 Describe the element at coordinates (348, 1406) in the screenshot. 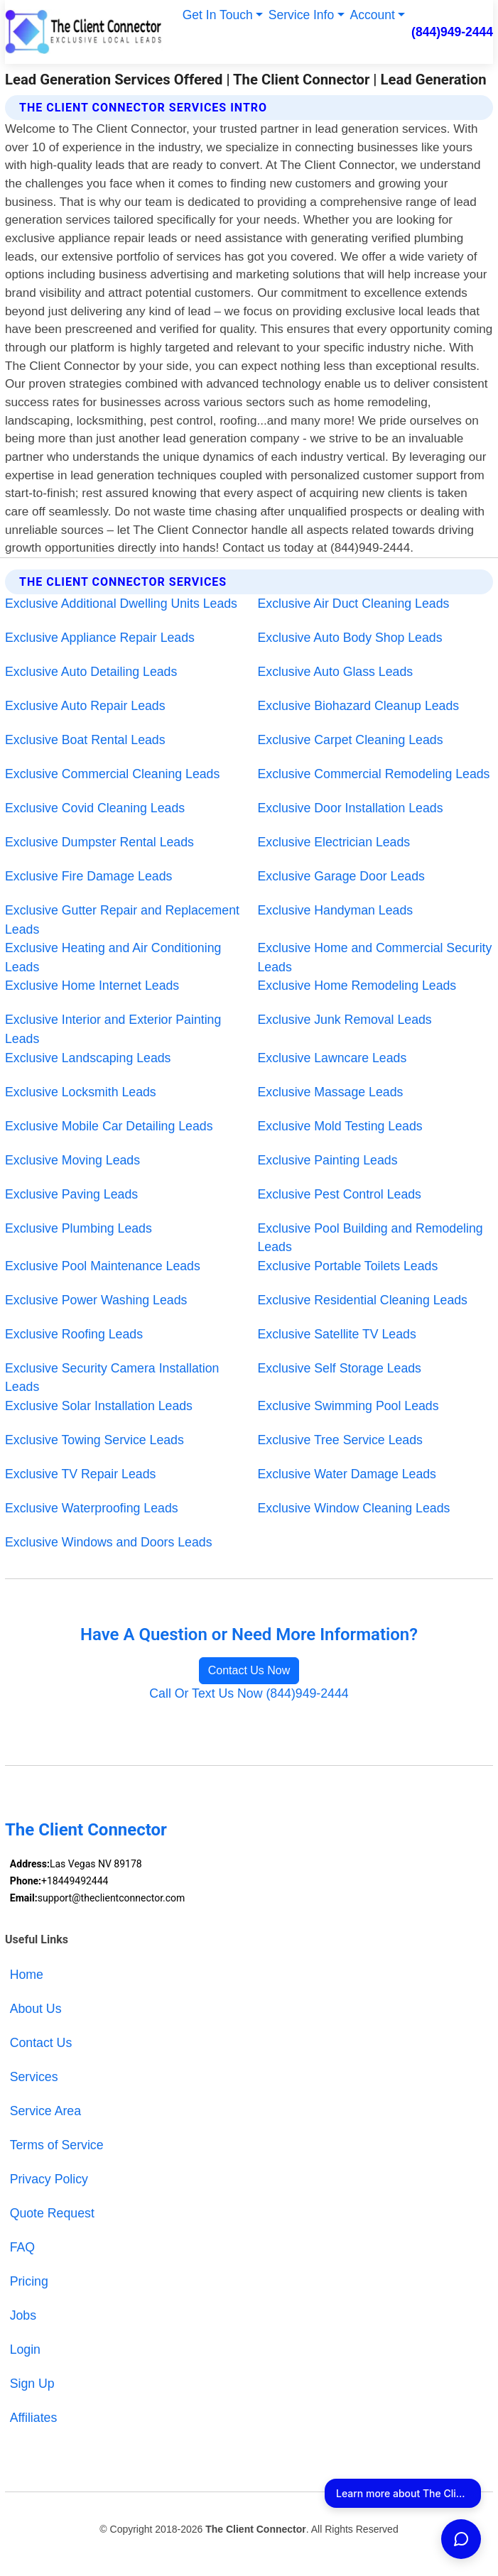

I see `Exclusive Swimming Pool Leads` at that location.